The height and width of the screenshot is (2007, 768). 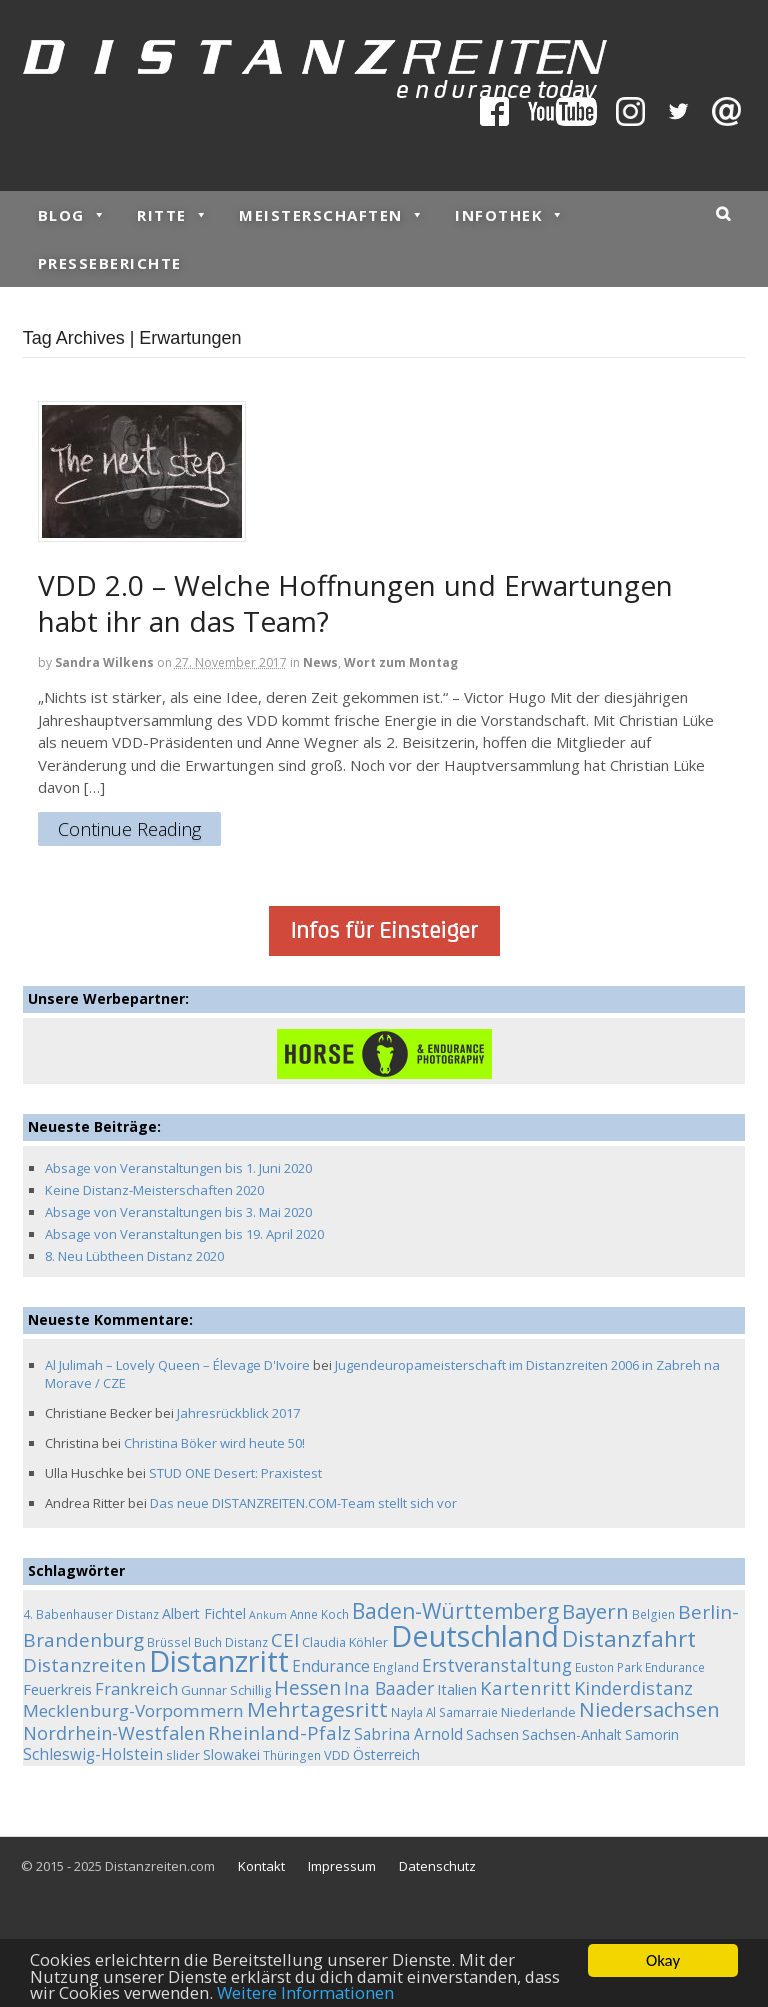 What do you see at coordinates (640, 1667) in the screenshot?
I see `Euston Park Endurance [Euston Park Endurance (4 Einträge)]` at bounding box center [640, 1667].